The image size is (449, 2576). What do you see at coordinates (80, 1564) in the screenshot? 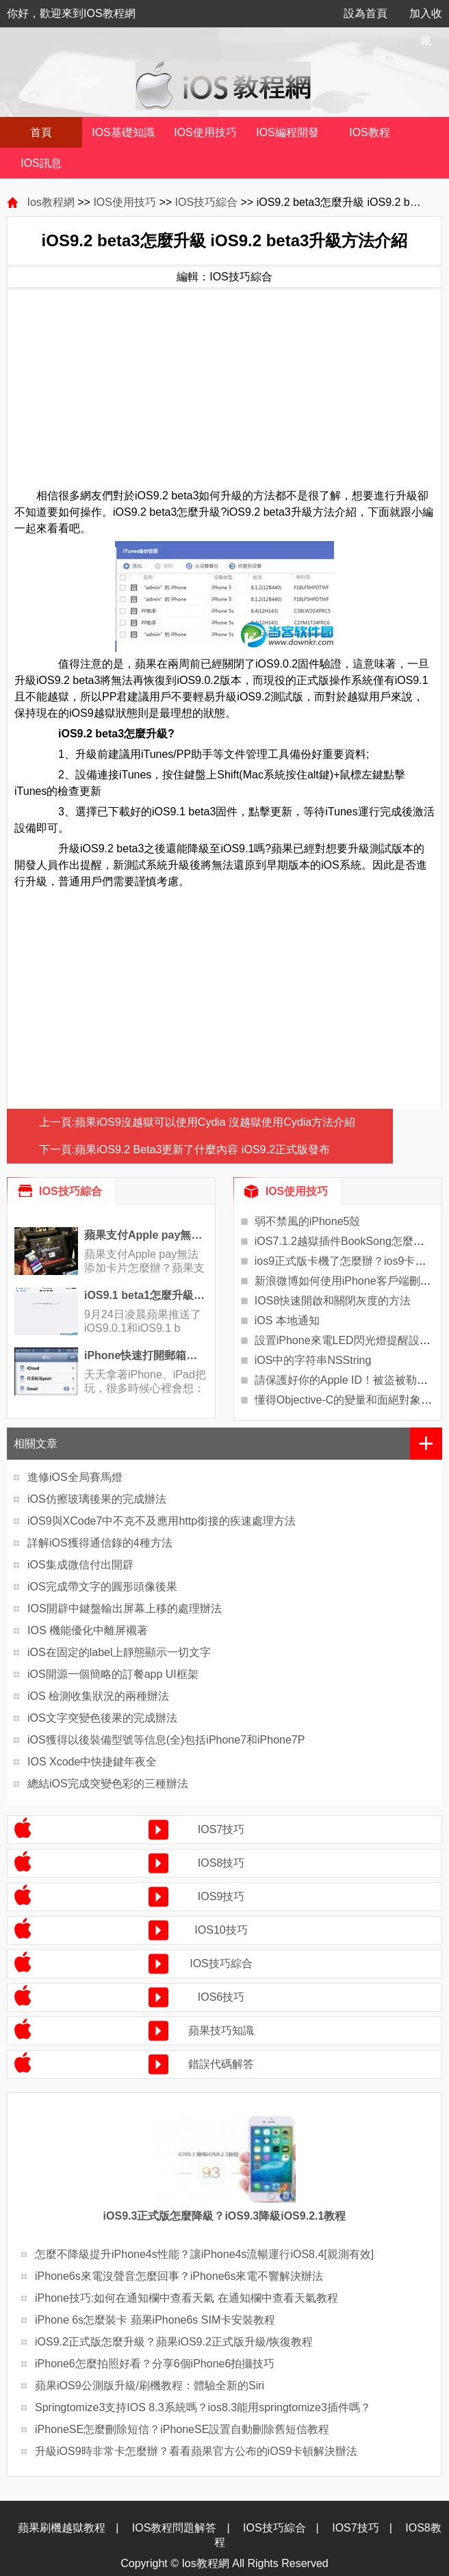
I see `iOS集成微信付出開辟` at bounding box center [80, 1564].